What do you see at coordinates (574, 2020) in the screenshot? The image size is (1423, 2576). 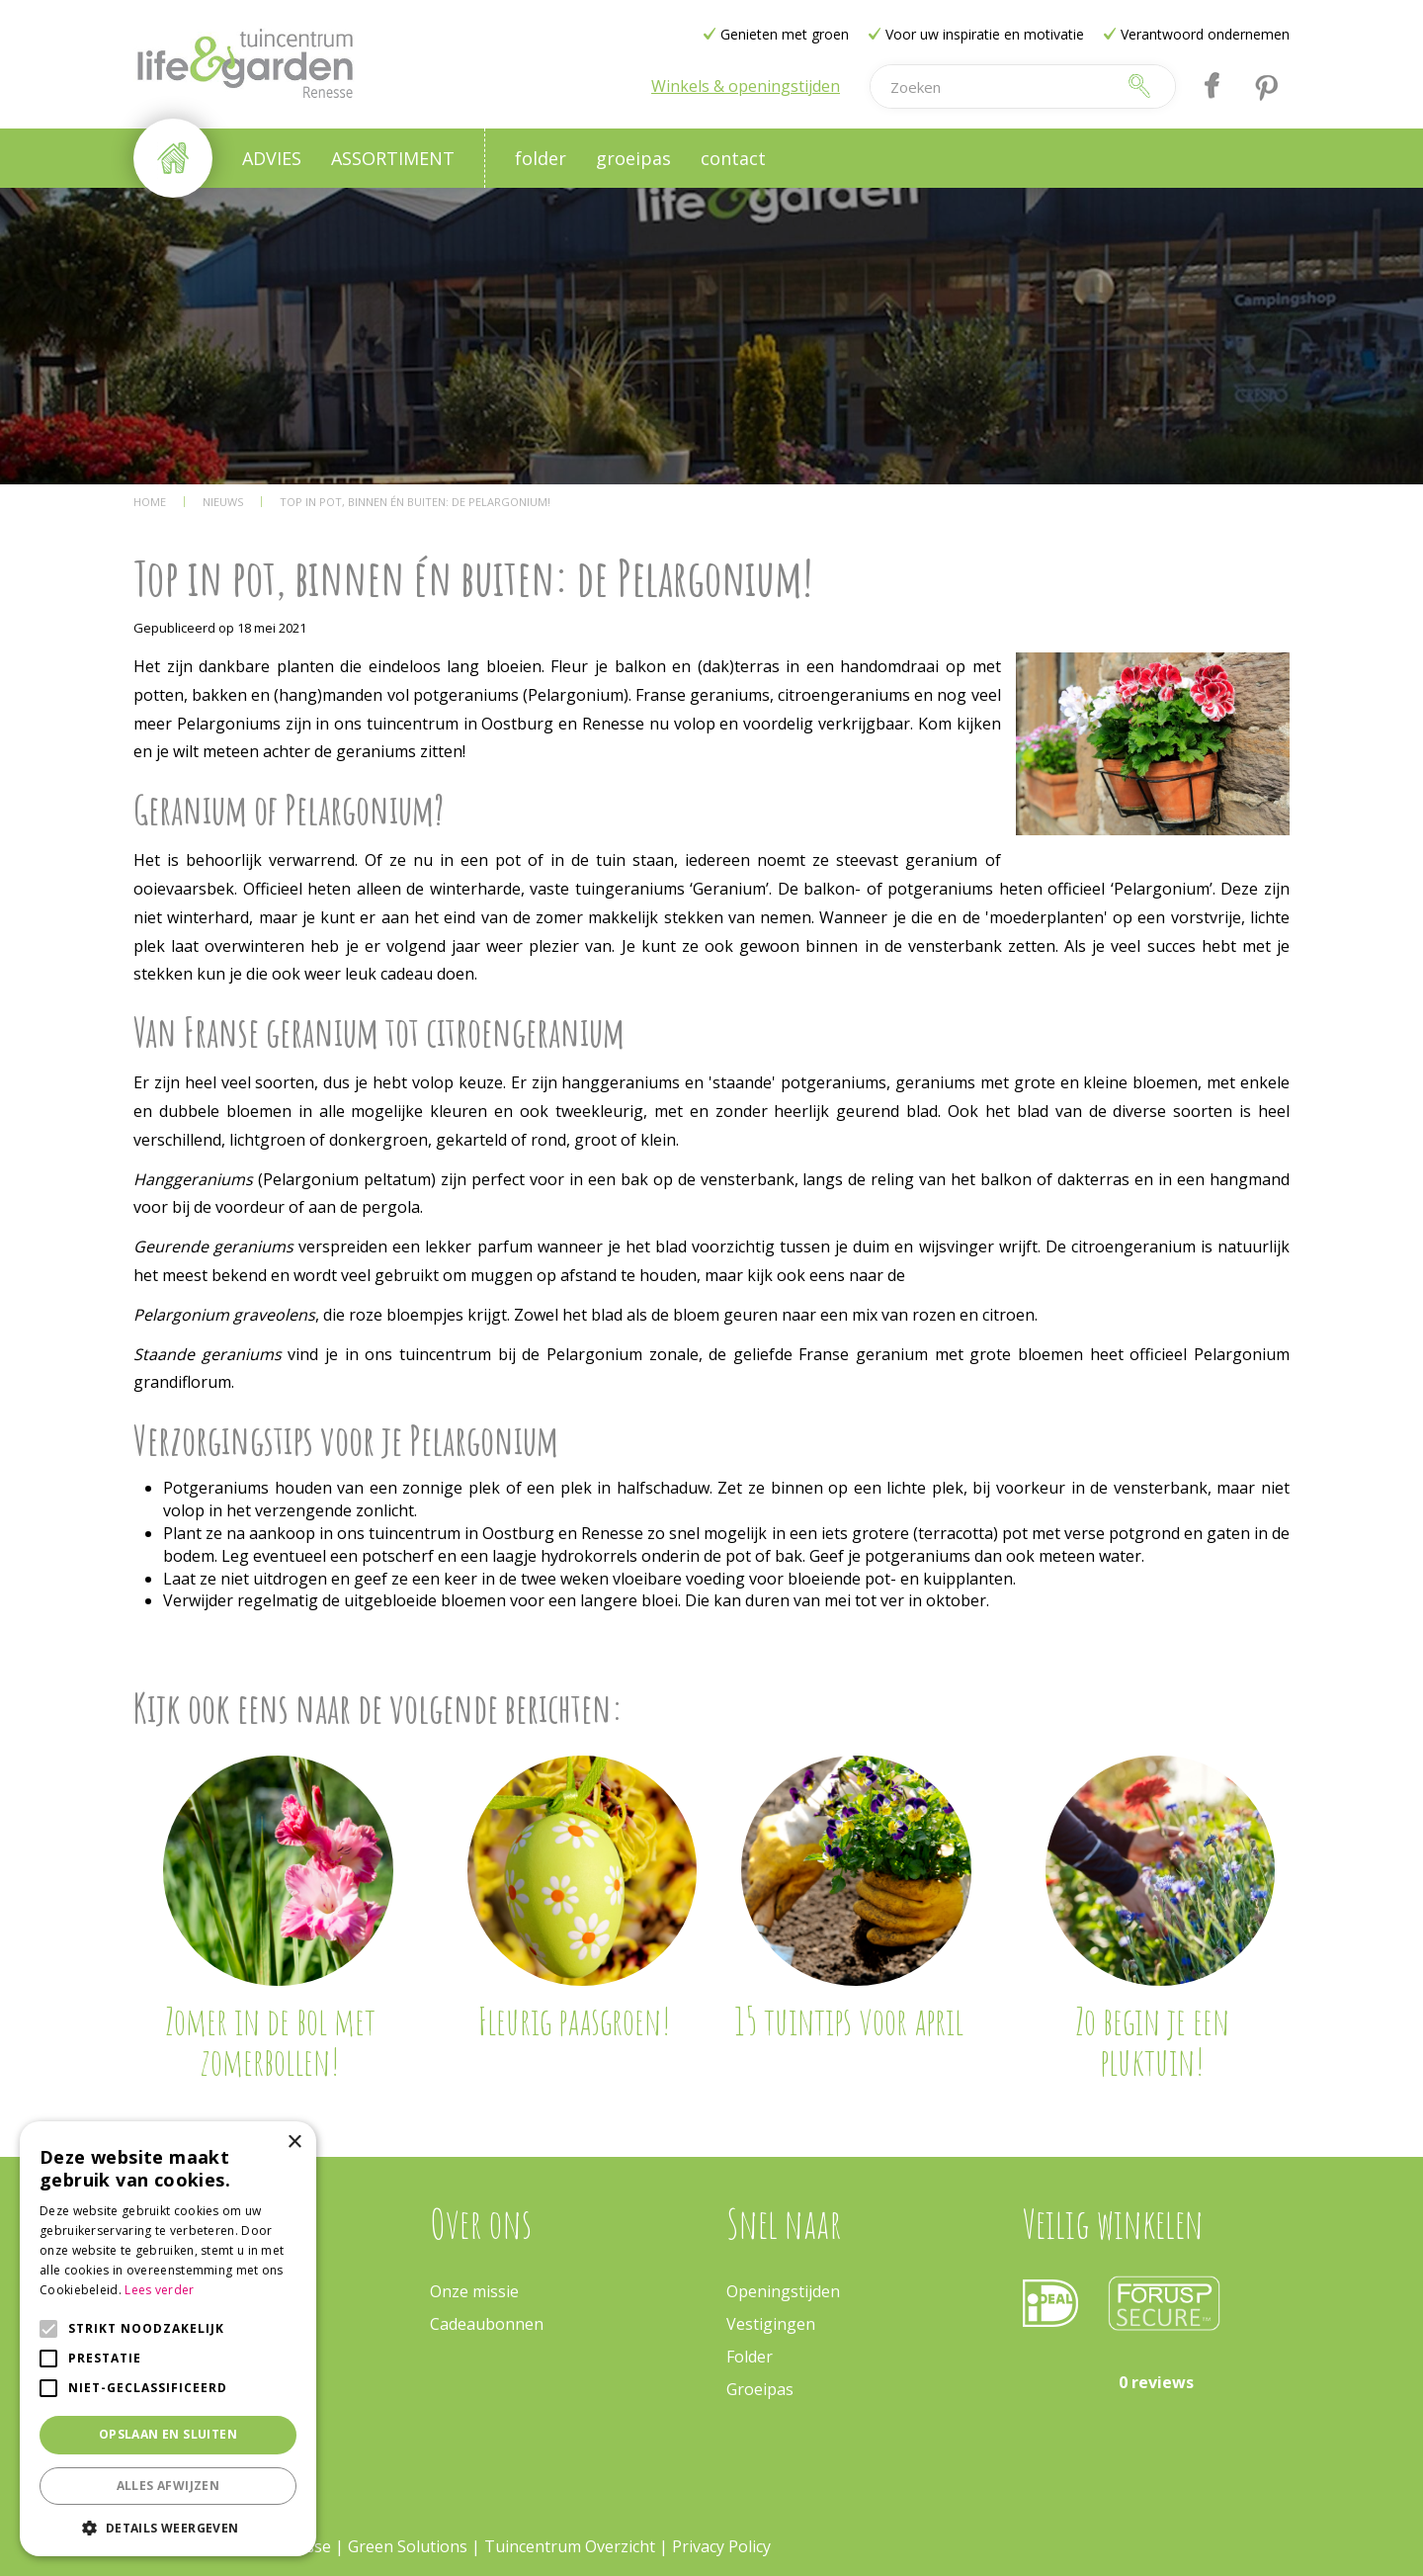 I see `Fleurig paasgroen!` at bounding box center [574, 2020].